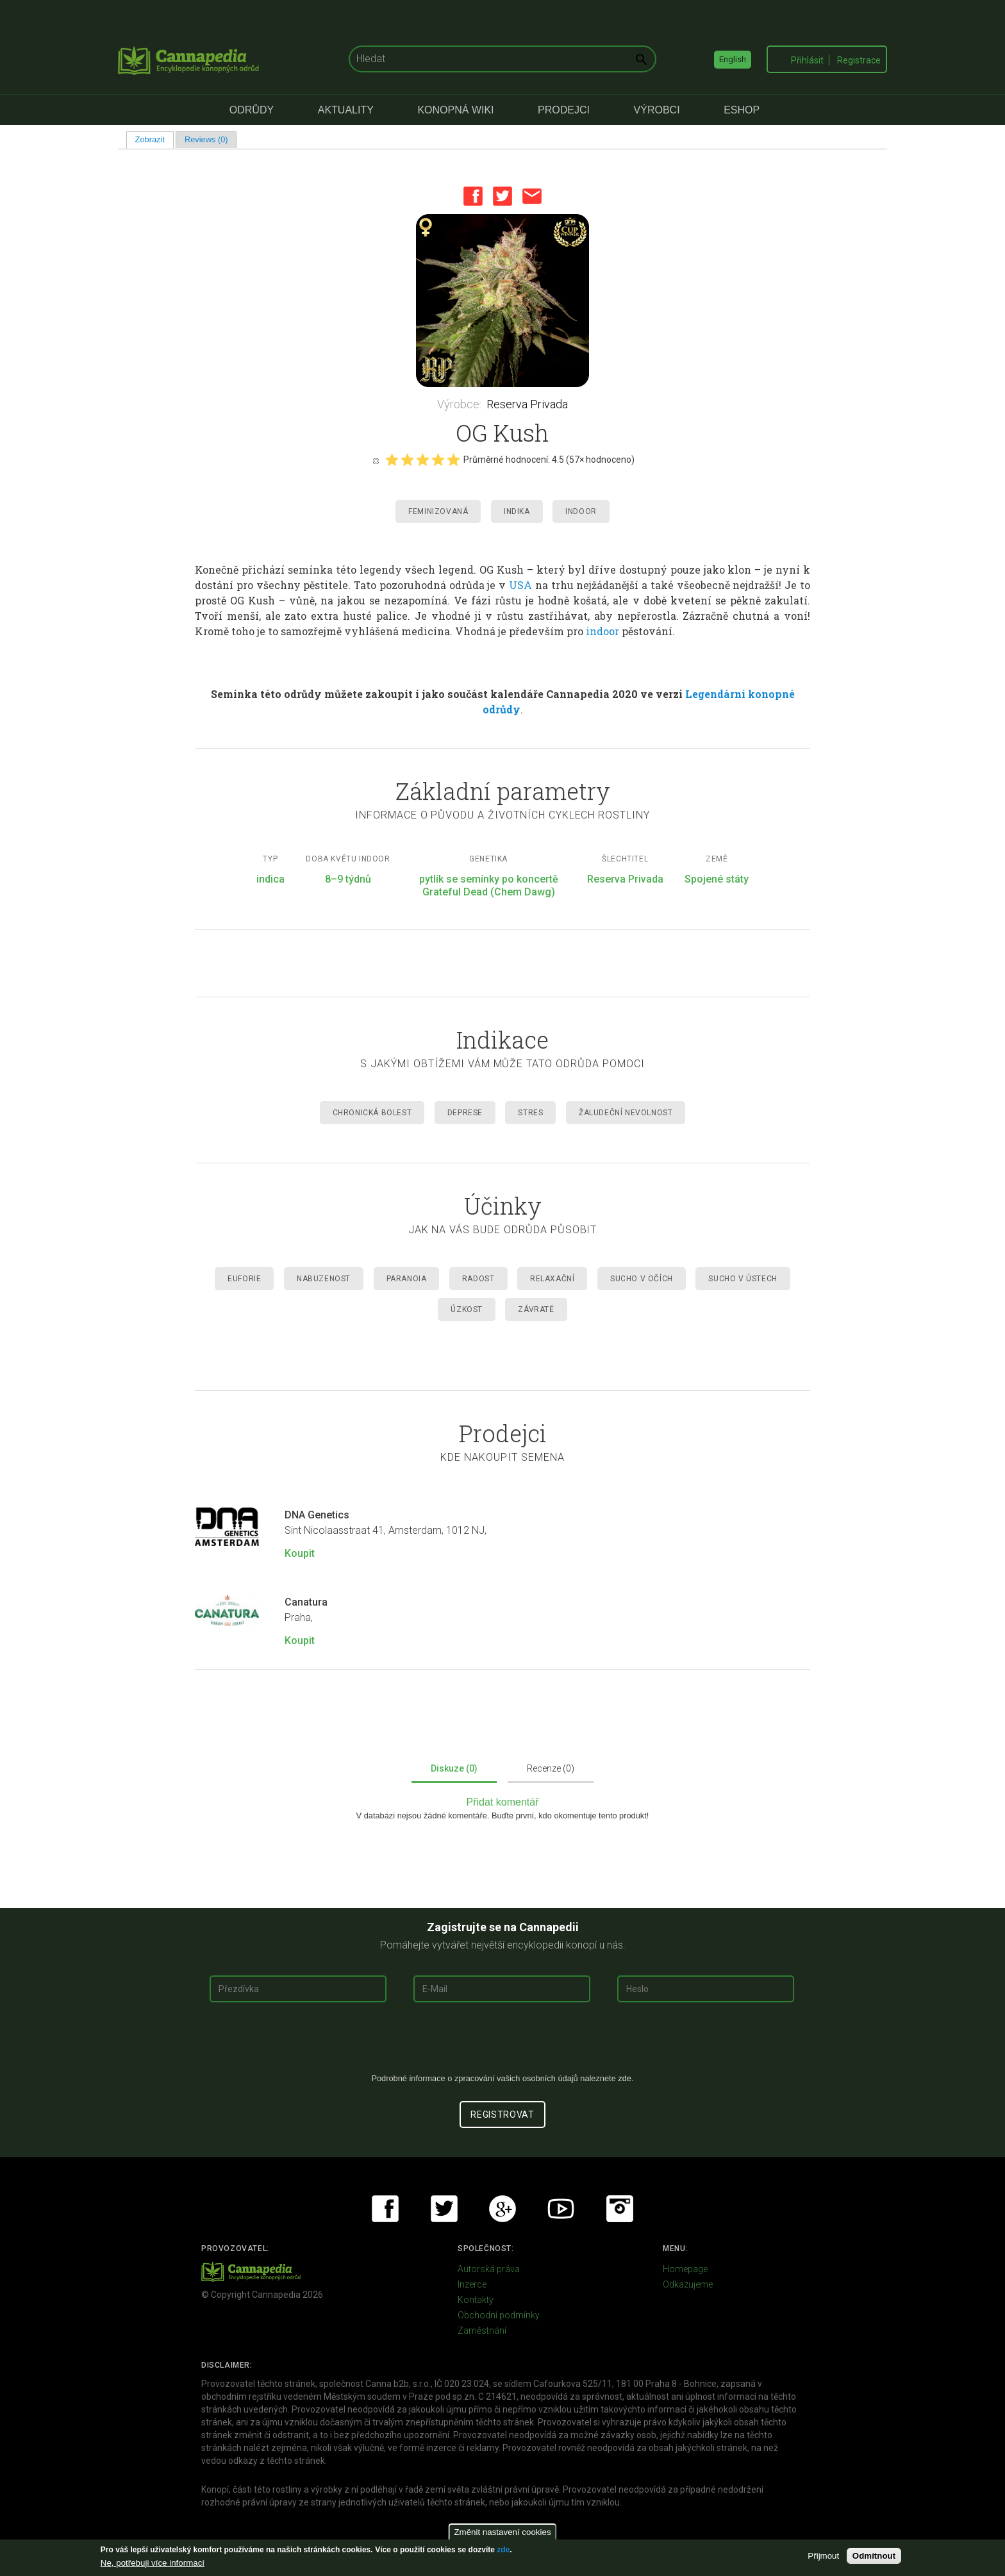 This screenshot has width=1005, height=2576. I want to click on Diskuze (0), so click(454, 1768).